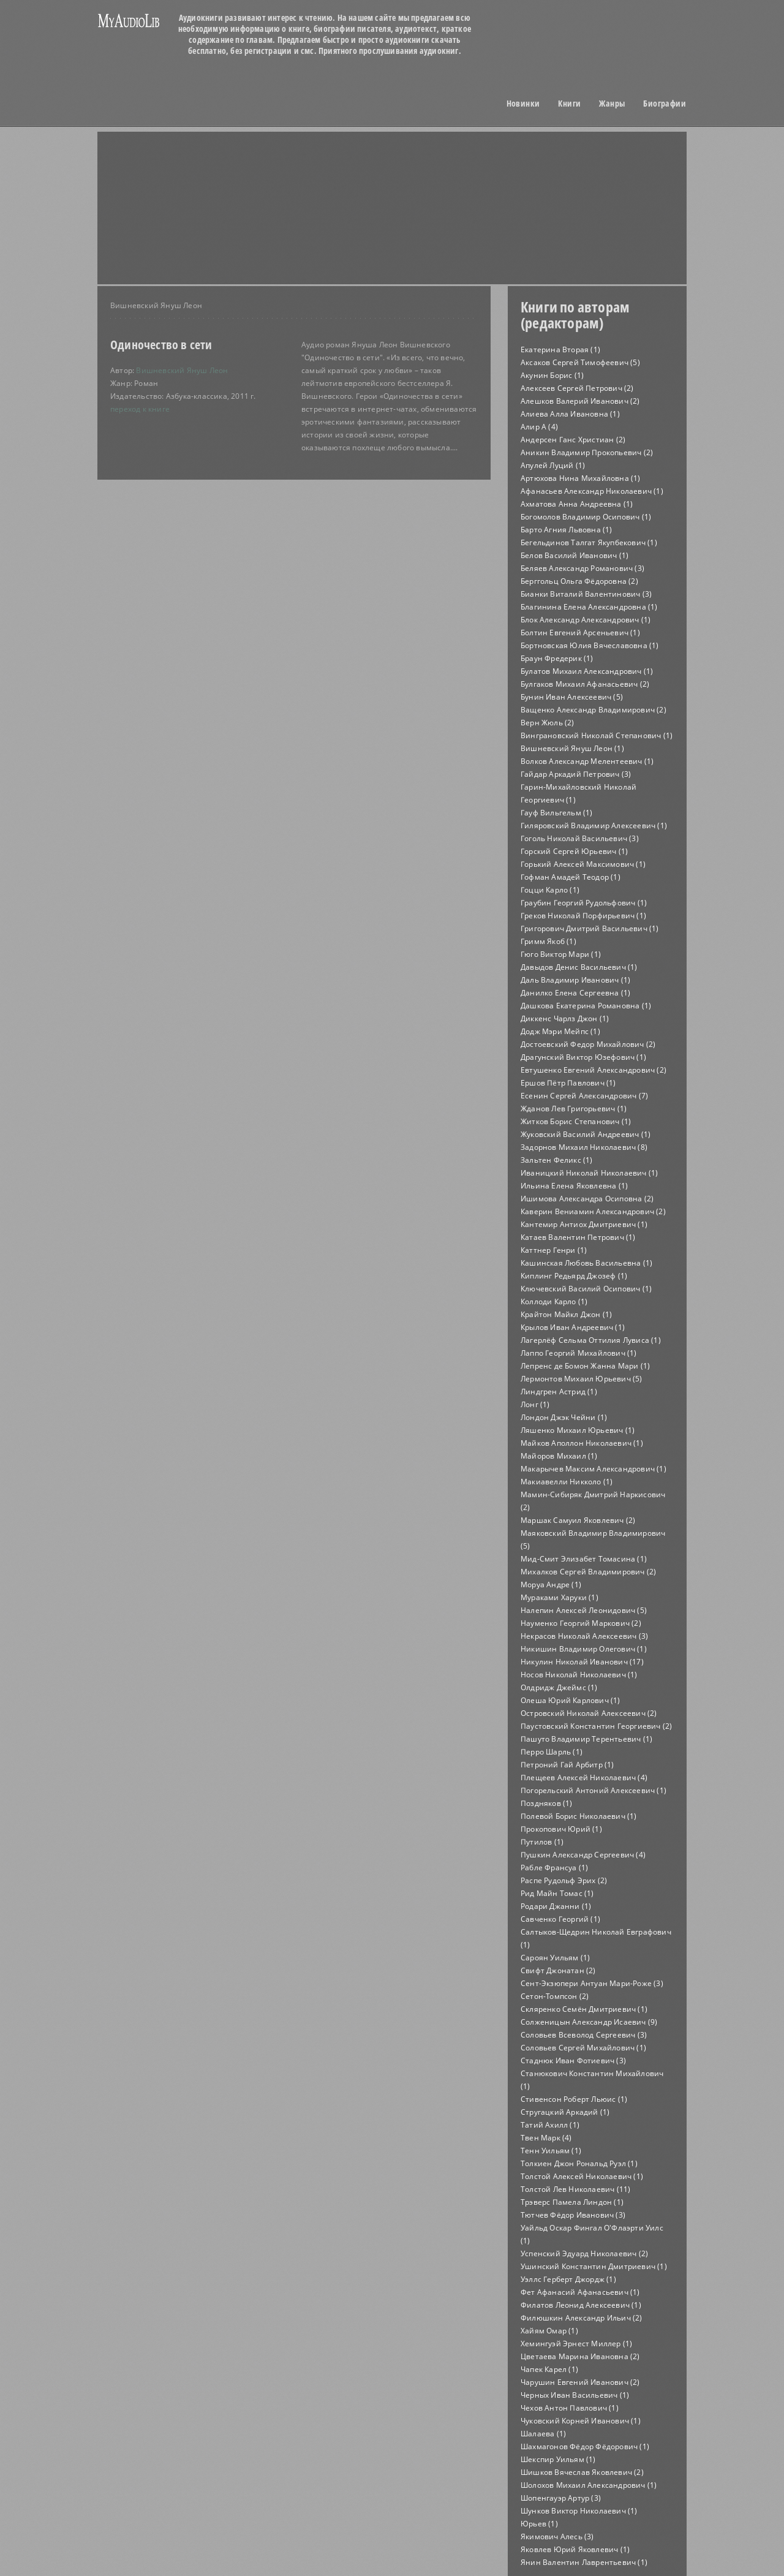 This screenshot has width=784, height=2576. What do you see at coordinates (581, 478) in the screenshot?
I see `Артюхова Нина Михайловна (1)` at bounding box center [581, 478].